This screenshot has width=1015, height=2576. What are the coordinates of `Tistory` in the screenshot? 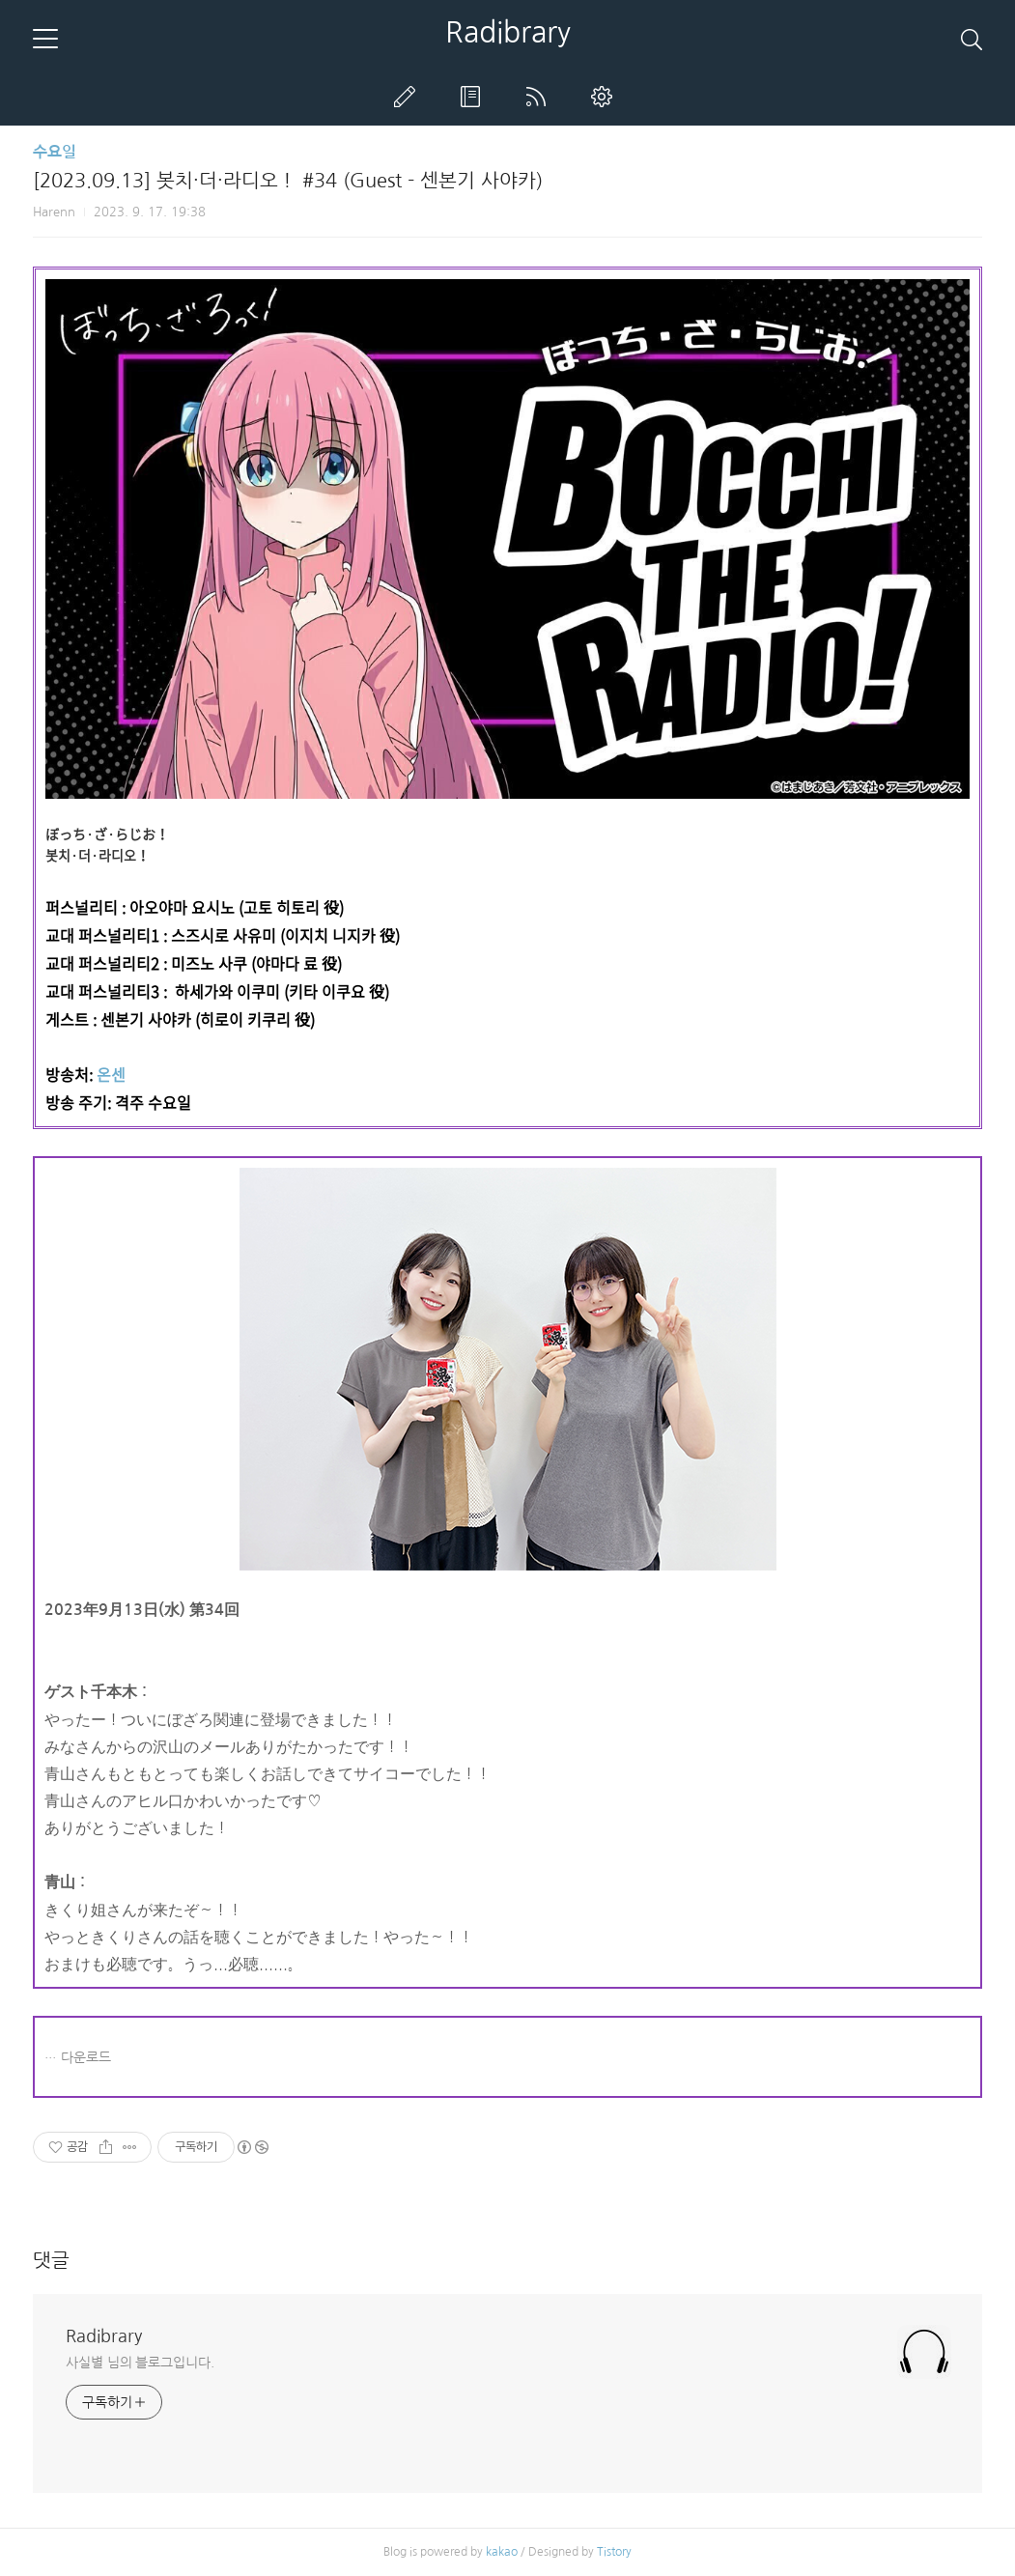 It's located at (614, 2552).